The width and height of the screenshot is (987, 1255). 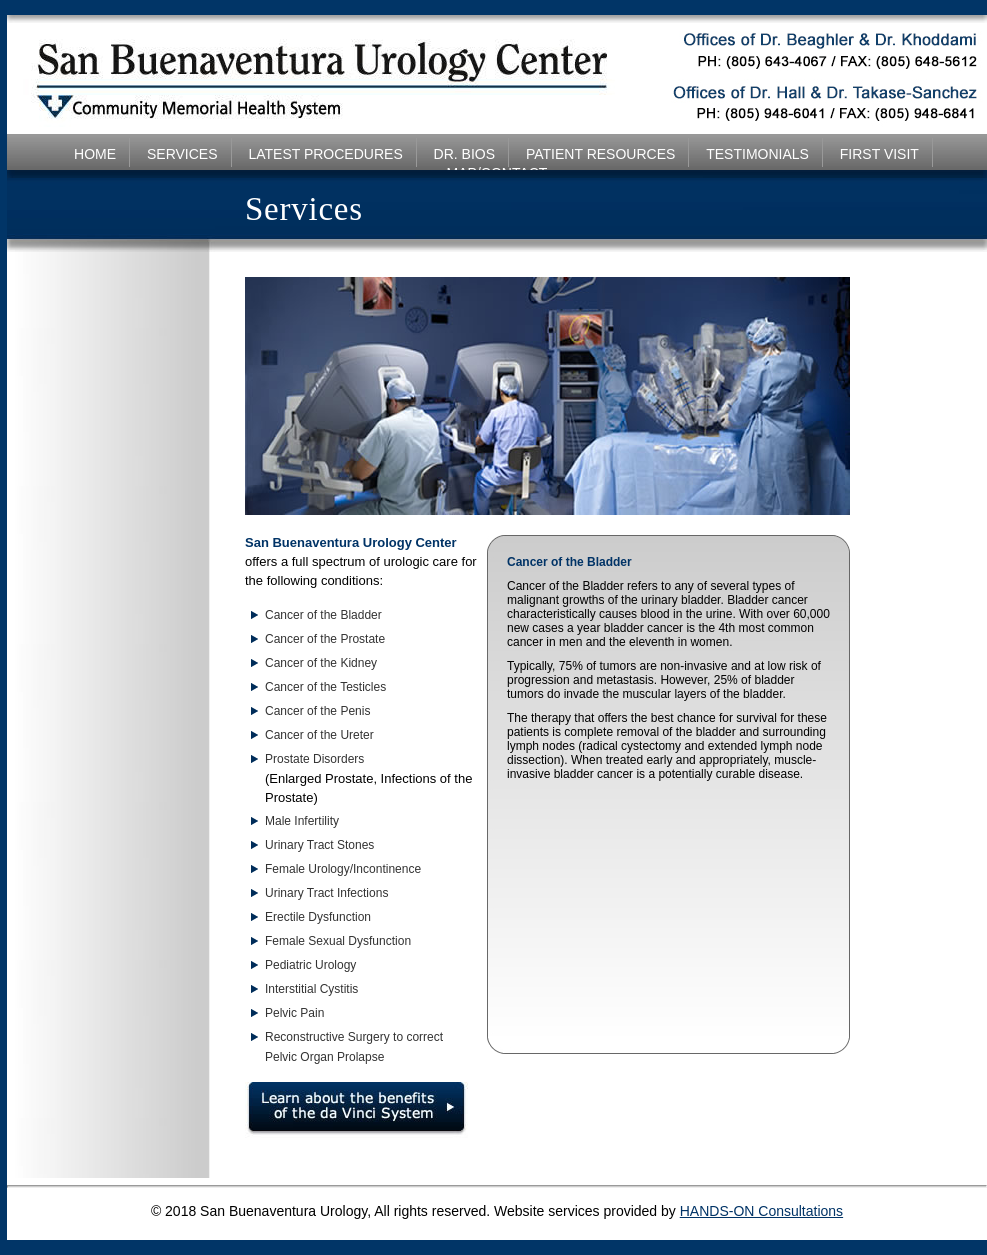 I want to click on Erectile Dysfunction, so click(x=318, y=917).